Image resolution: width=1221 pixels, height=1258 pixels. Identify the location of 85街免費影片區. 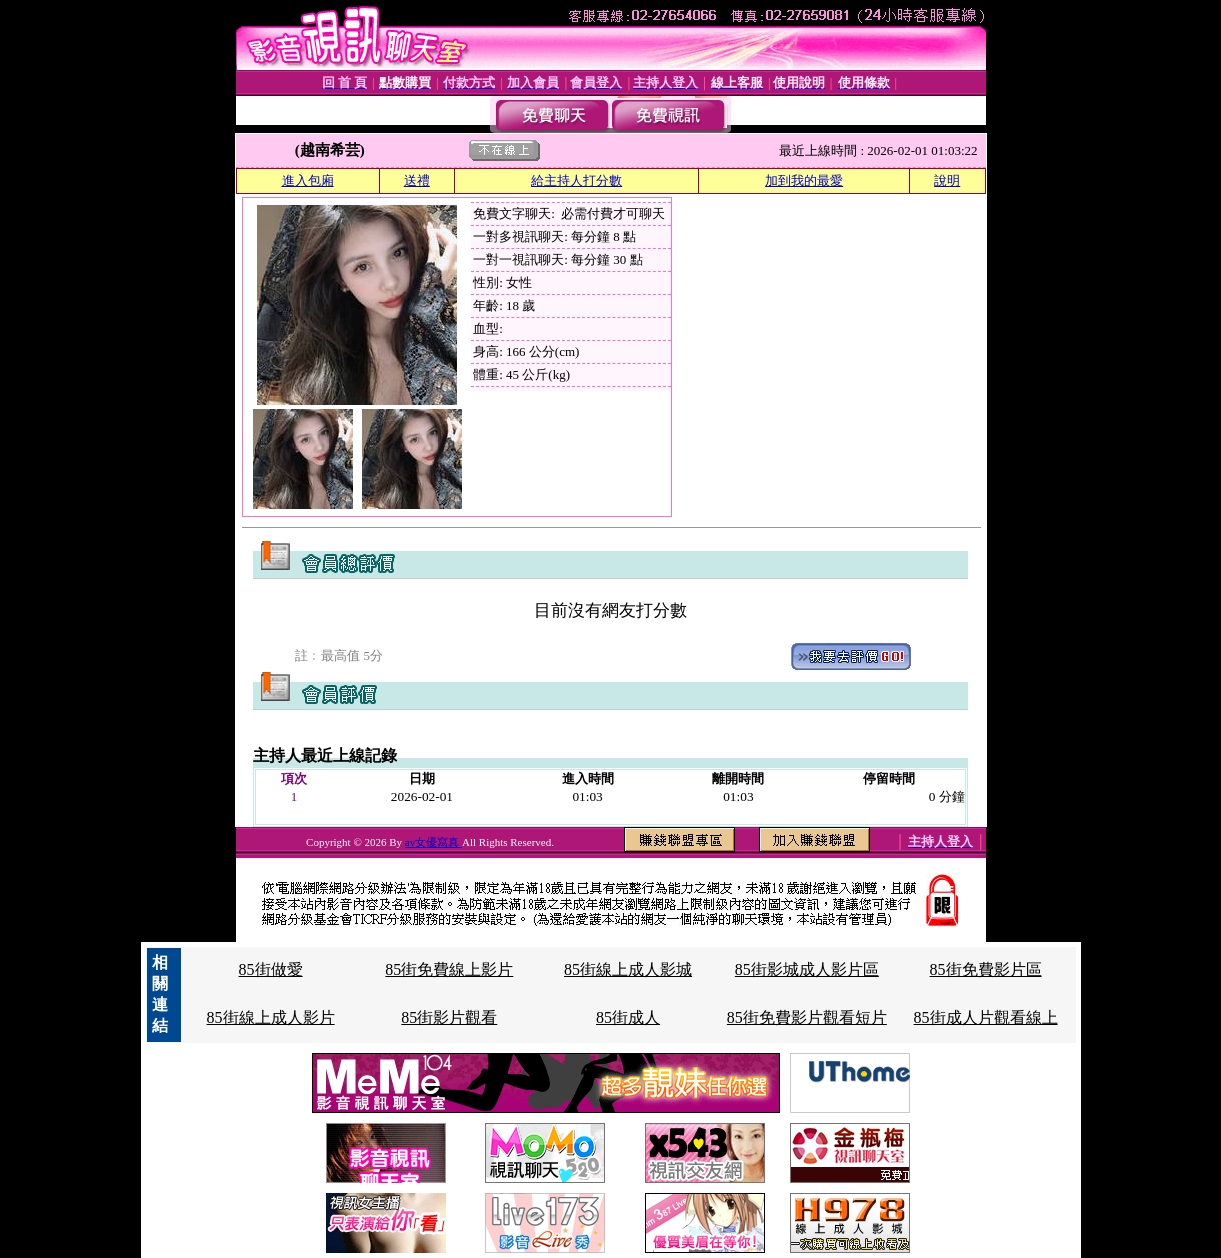
(986, 969).